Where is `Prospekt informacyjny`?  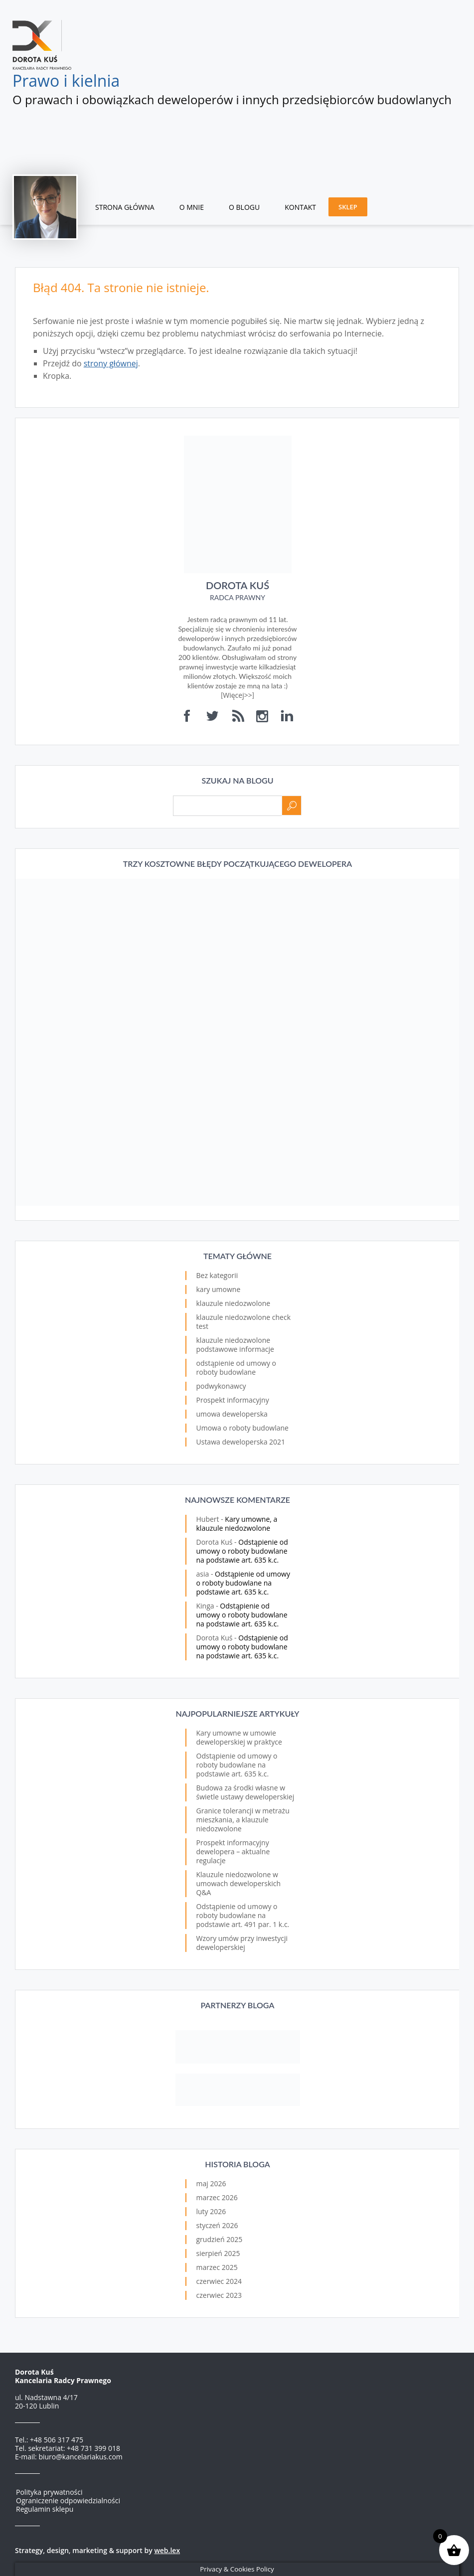 Prospekt informacyjny is located at coordinates (232, 1400).